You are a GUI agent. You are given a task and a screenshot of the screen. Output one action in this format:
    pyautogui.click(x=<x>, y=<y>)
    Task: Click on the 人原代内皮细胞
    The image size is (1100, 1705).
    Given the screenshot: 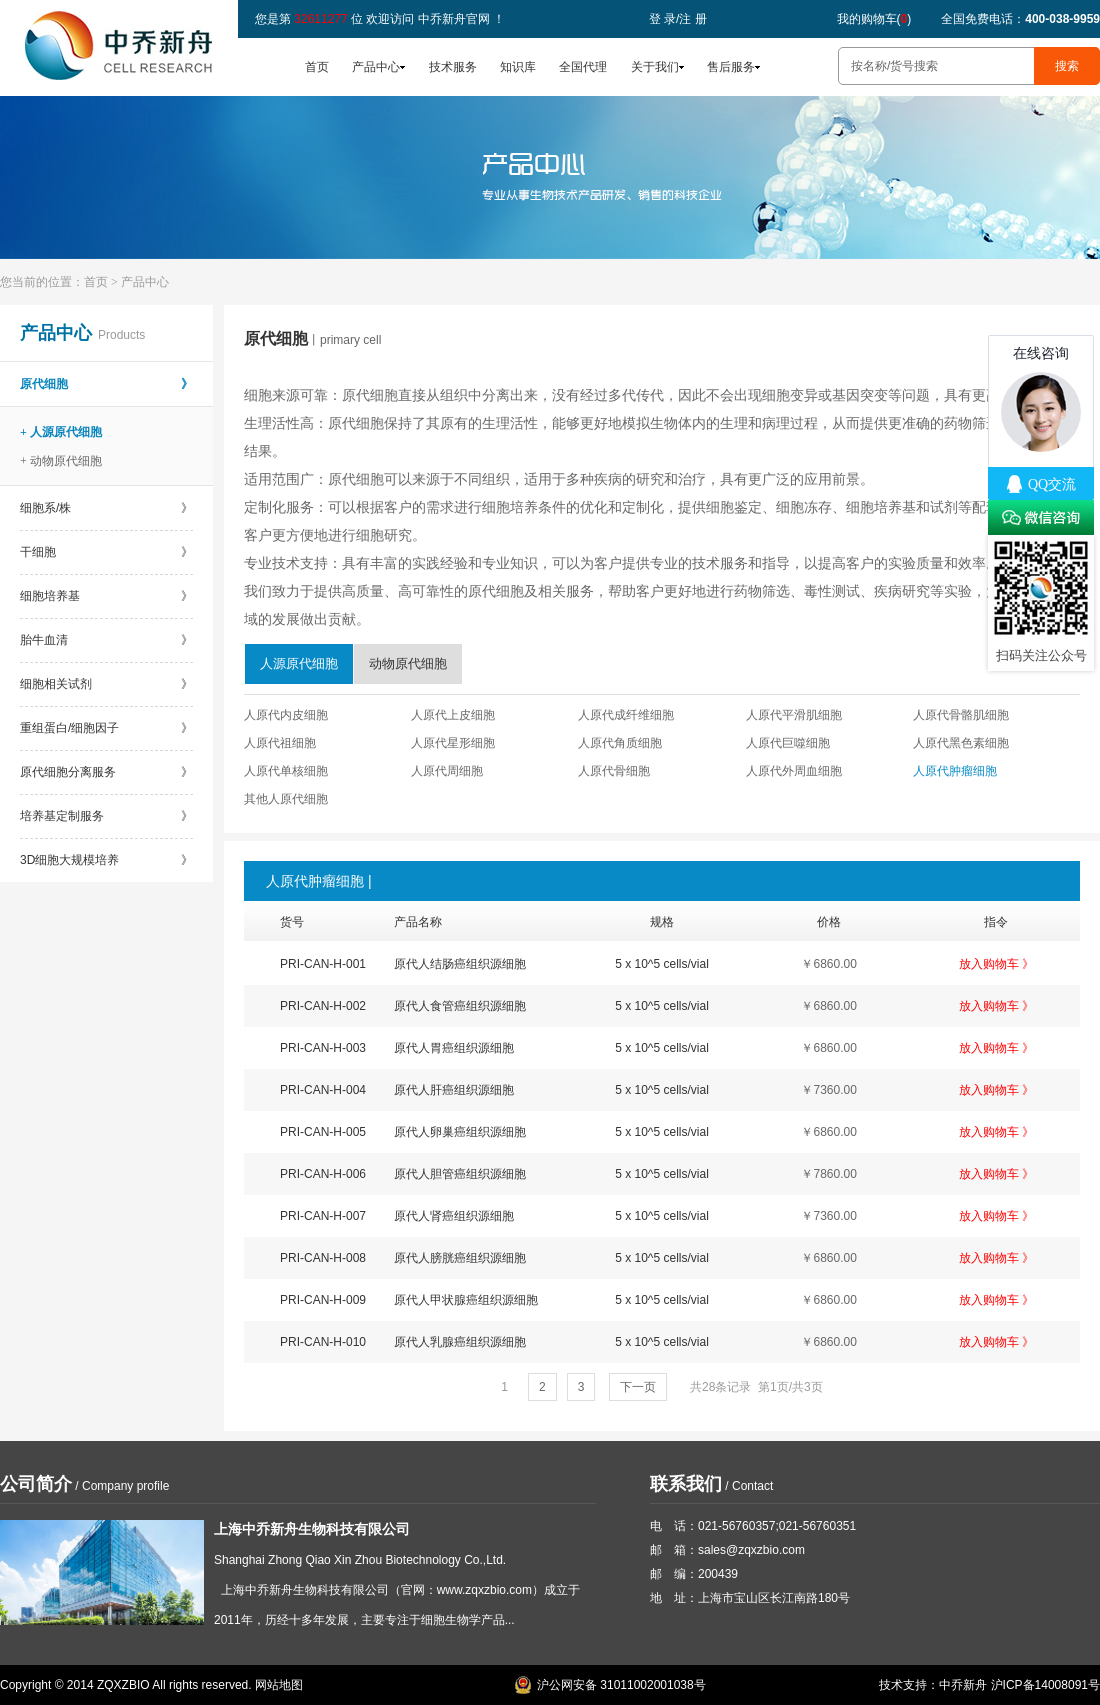 What is the action you would take?
    pyautogui.click(x=286, y=715)
    